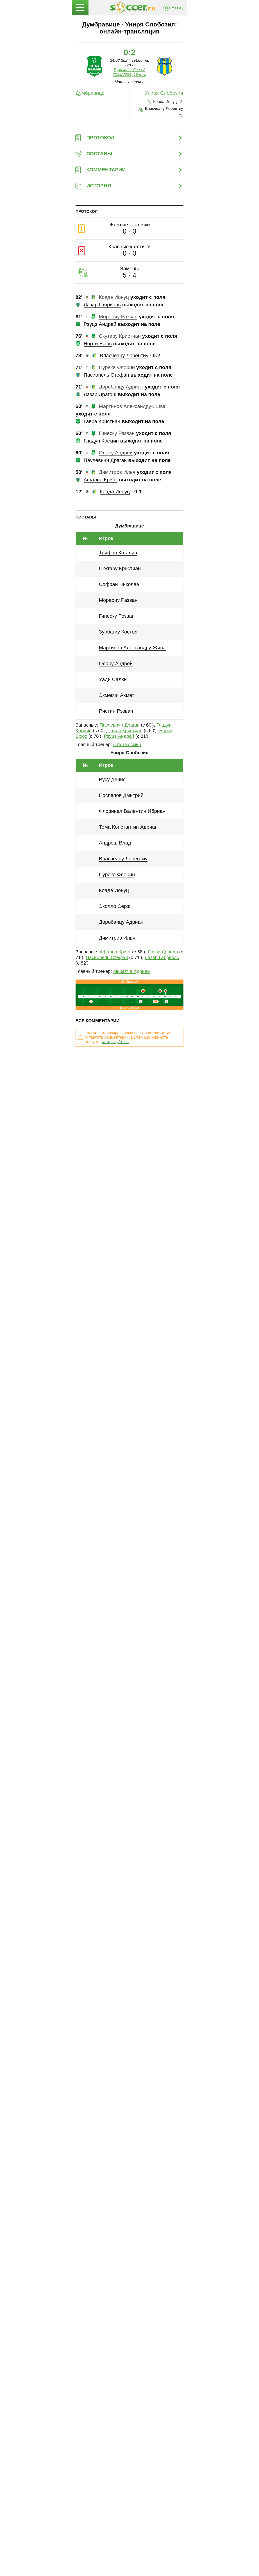 This screenshot has width=259, height=2576. What do you see at coordinates (117, 433) in the screenshot?
I see `Гинеску Рэзван` at bounding box center [117, 433].